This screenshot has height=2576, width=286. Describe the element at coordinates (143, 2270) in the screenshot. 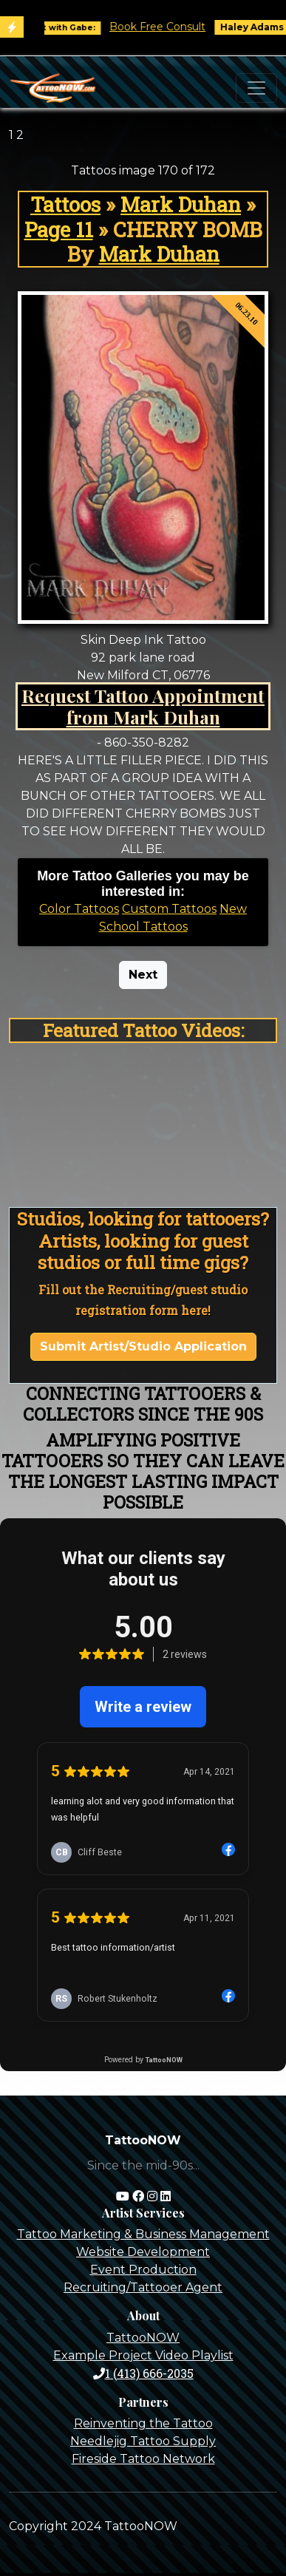

I see `Event Production` at that location.